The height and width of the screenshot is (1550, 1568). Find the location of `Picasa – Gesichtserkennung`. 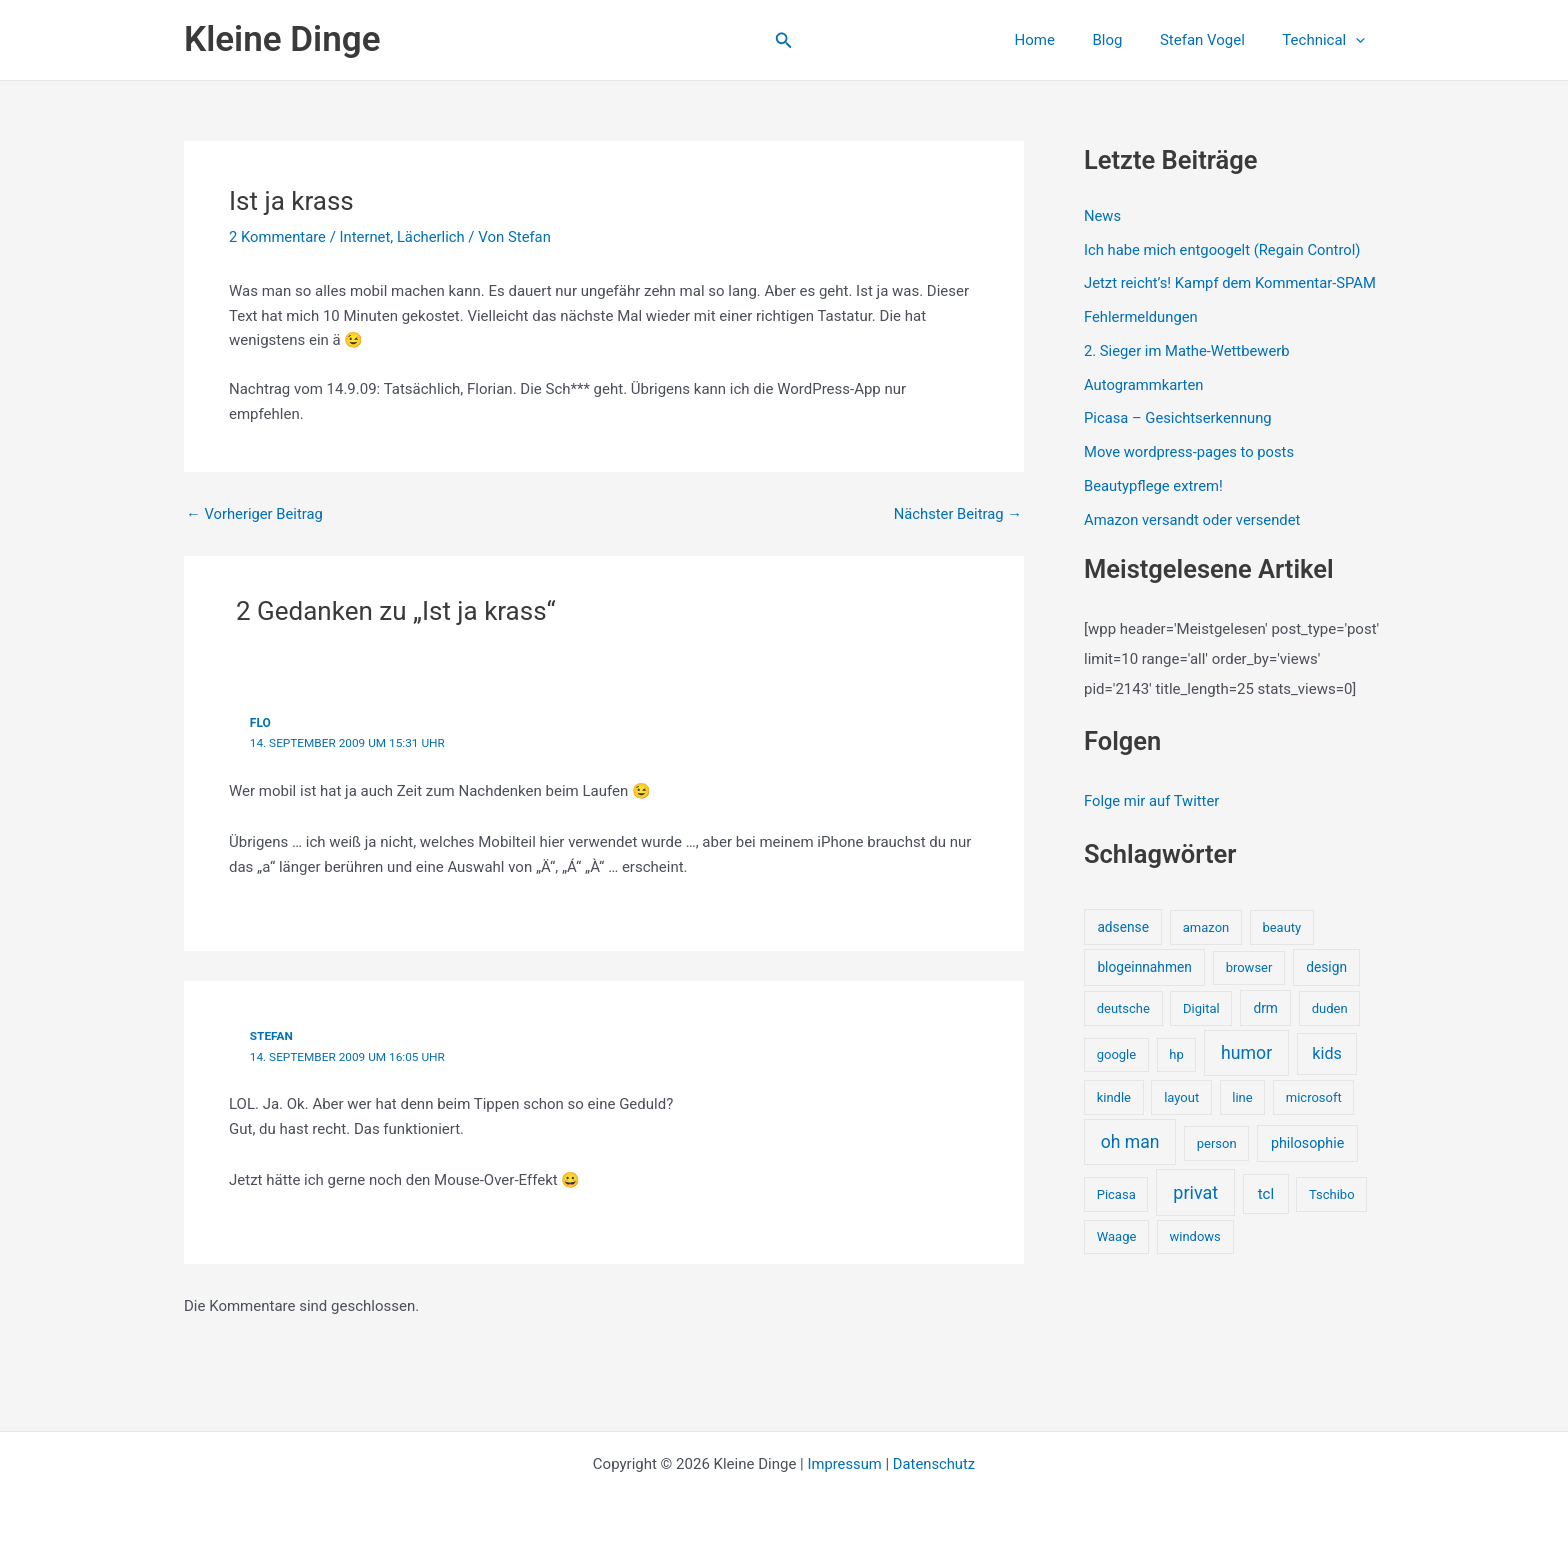

Picasa – Gesichtserkennung is located at coordinates (1179, 418).